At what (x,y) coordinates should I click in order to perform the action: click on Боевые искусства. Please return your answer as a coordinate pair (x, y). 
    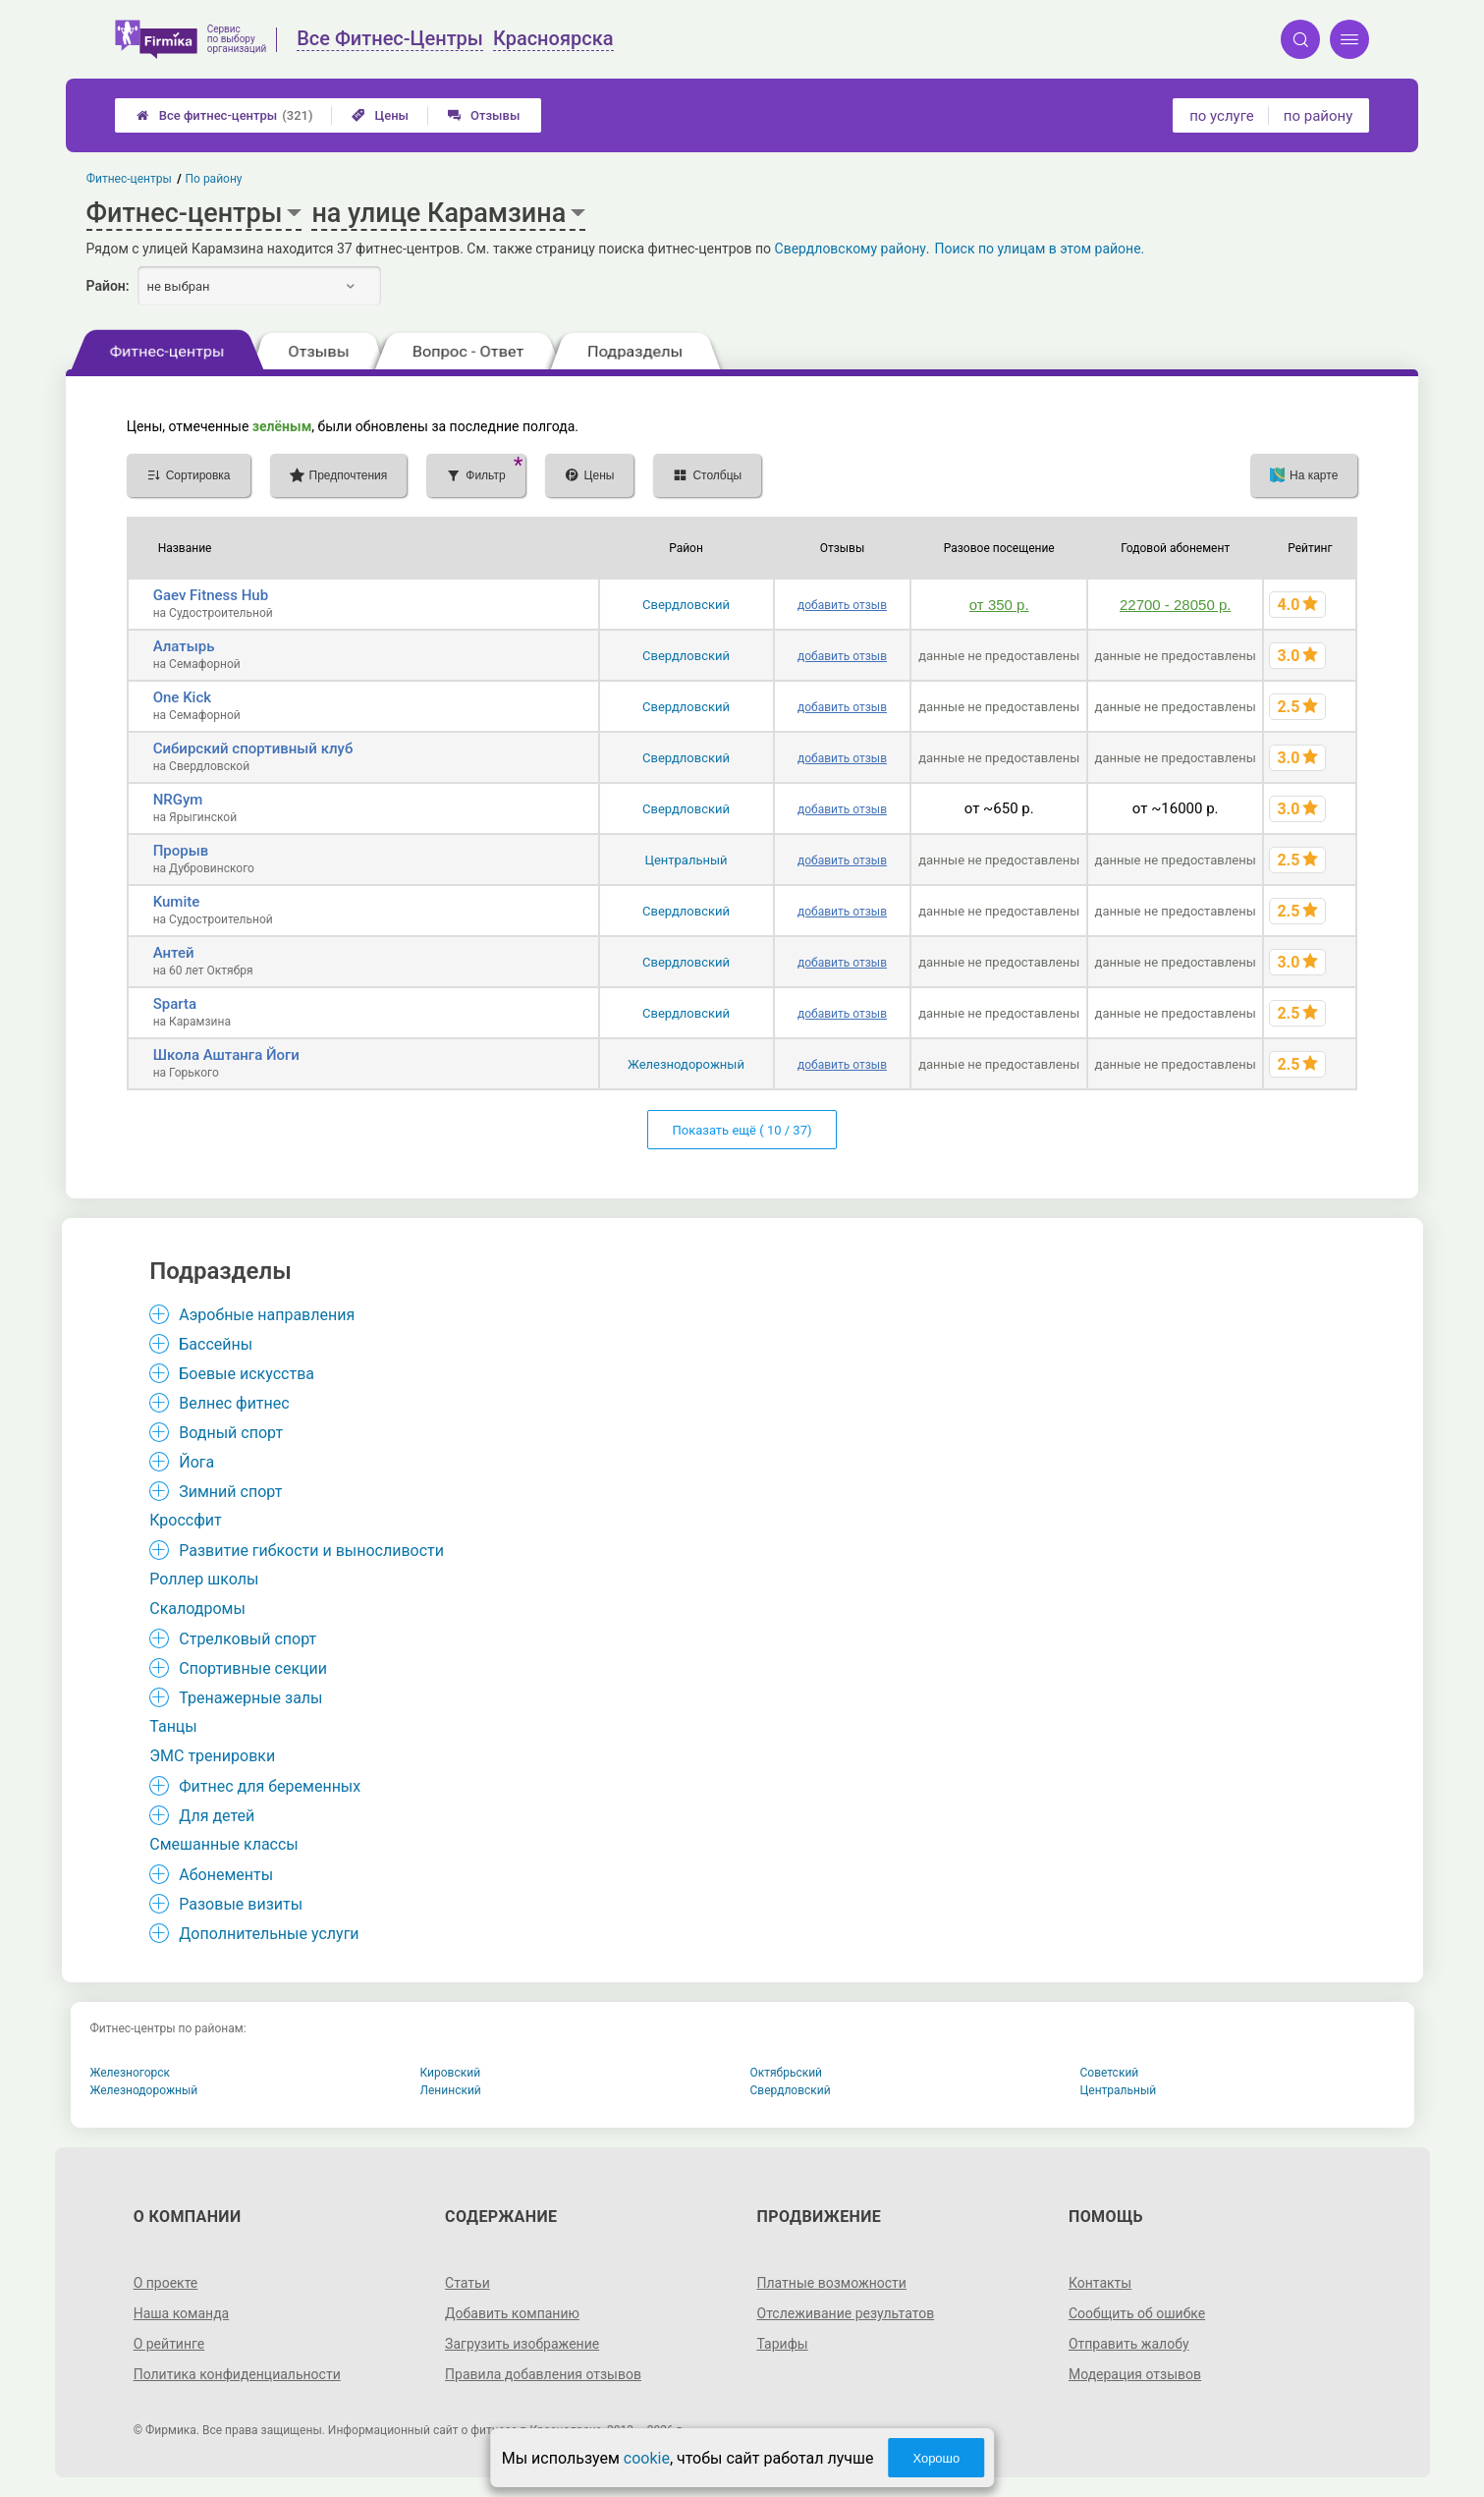
    Looking at the image, I should click on (246, 1373).